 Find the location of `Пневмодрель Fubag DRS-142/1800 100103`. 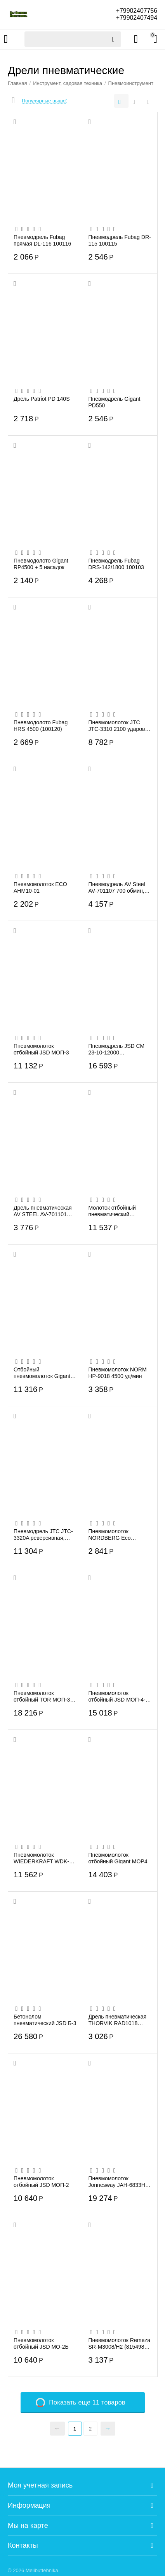

Пневмодрель Fubag DRS-142/1800 100103 is located at coordinates (116, 563).